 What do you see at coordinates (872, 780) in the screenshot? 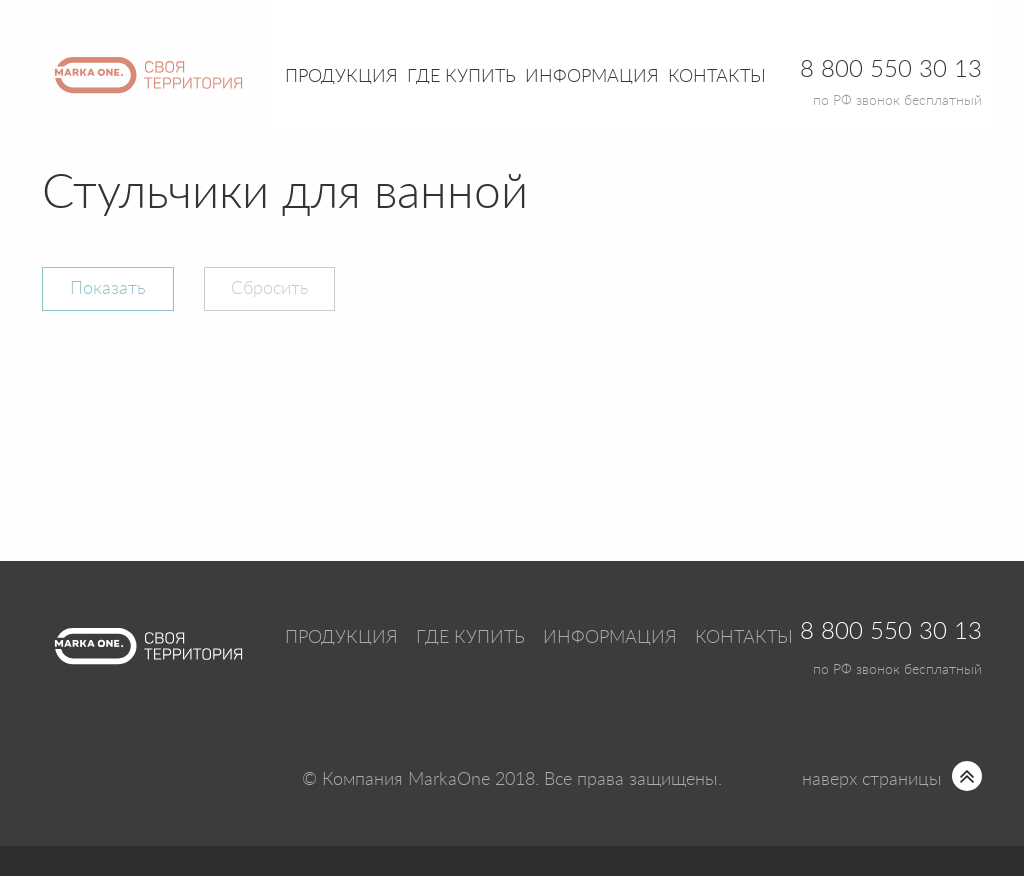
I see `наверх страницы` at bounding box center [872, 780].